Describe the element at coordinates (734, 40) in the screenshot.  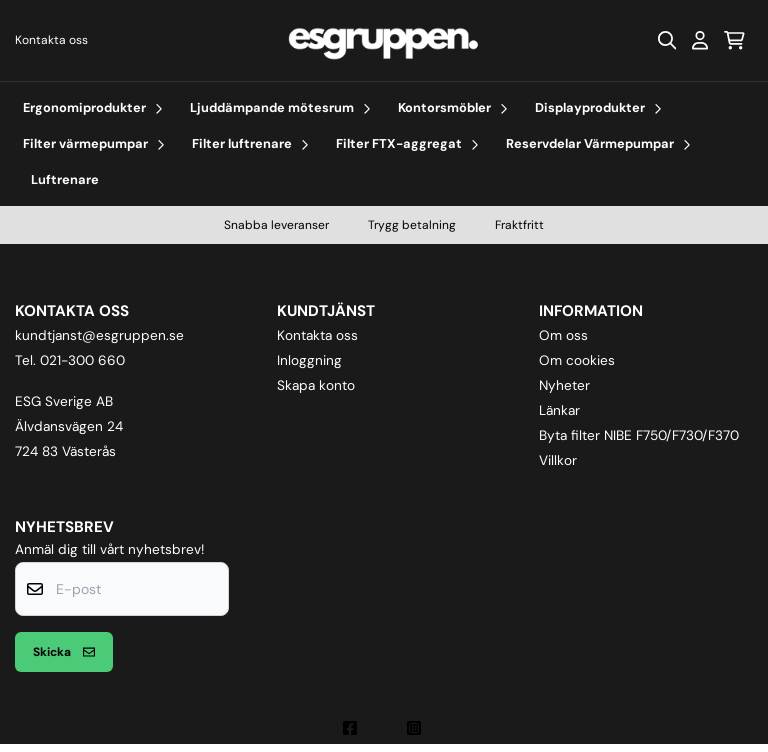
I see `[Öppna kundvagnen]` at that location.